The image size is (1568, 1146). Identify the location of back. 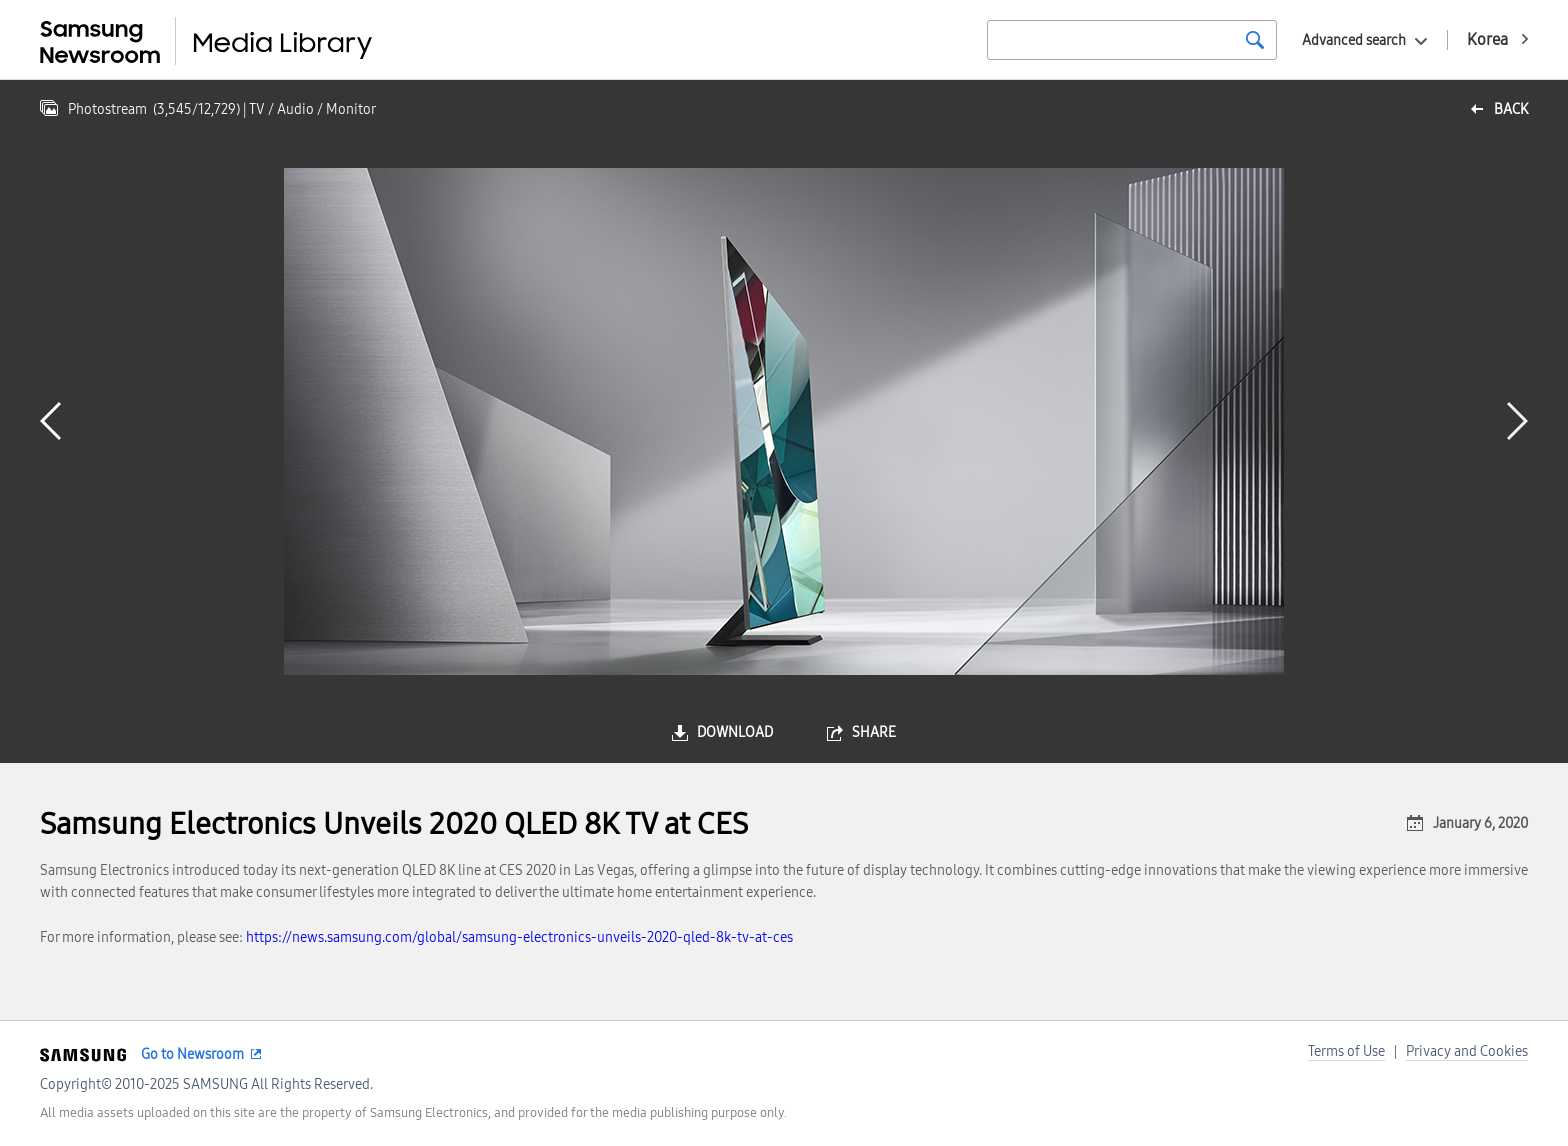
(1511, 109).